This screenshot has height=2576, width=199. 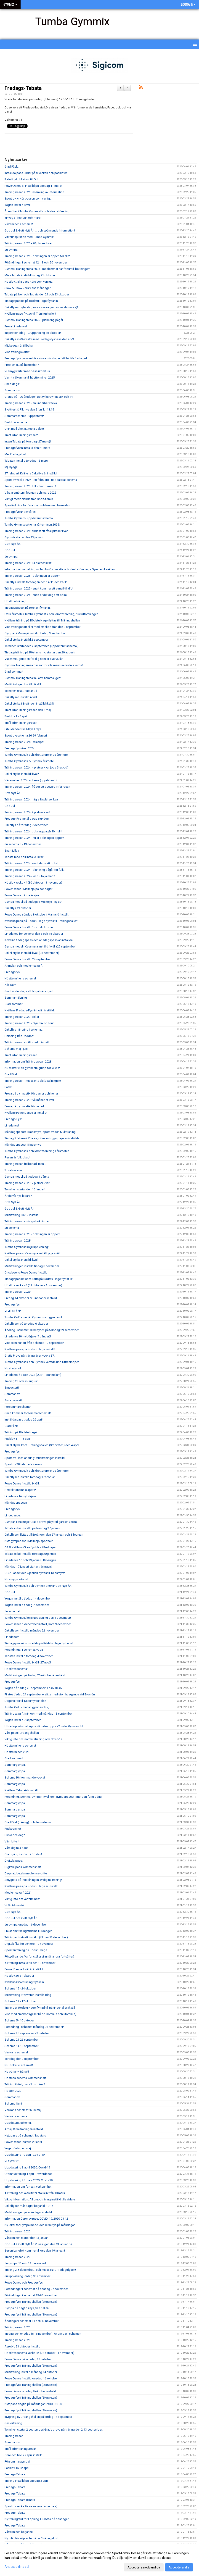 What do you see at coordinates (39, 2353) in the screenshot?
I see `Höstlovsschema vecka 44 (28 oktober - 1 november)` at bounding box center [39, 2353].